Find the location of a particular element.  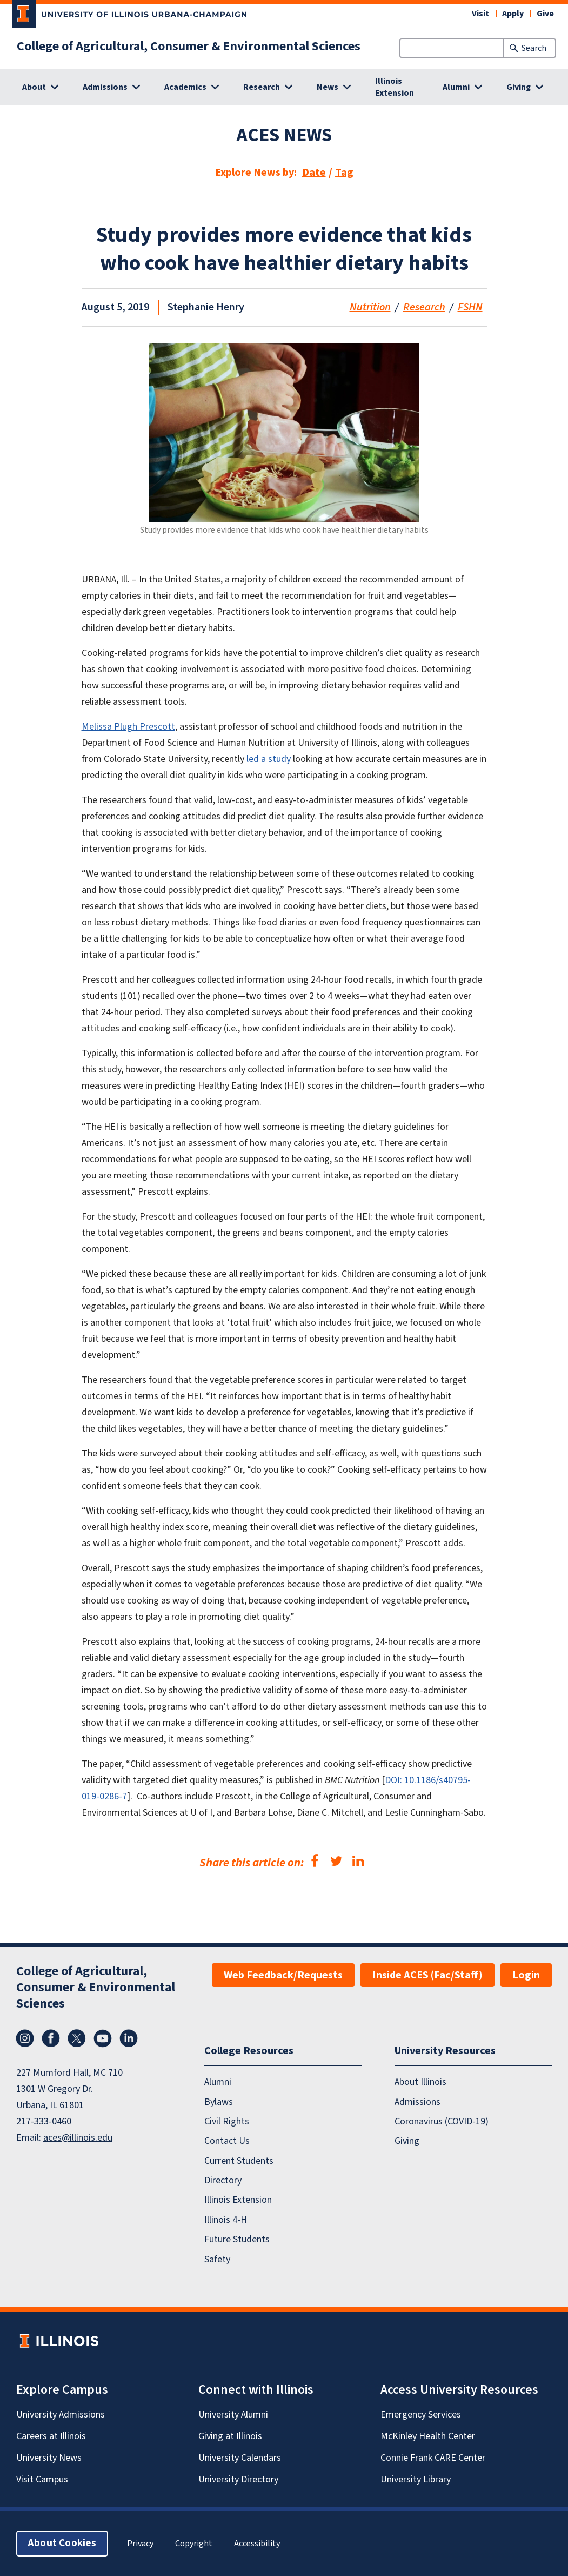

Bylaws is located at coordinates (218, 2101).